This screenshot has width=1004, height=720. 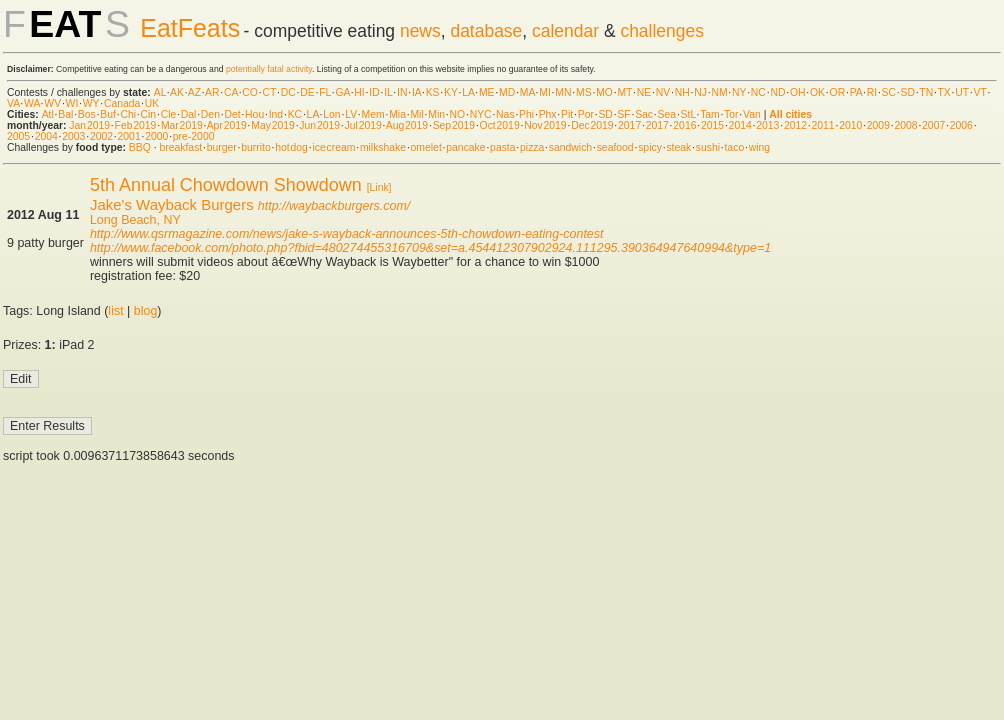 What do you see at coordinates (397, 114) in the screenshot?
I see `Mia` at bounding box center [397, 114].